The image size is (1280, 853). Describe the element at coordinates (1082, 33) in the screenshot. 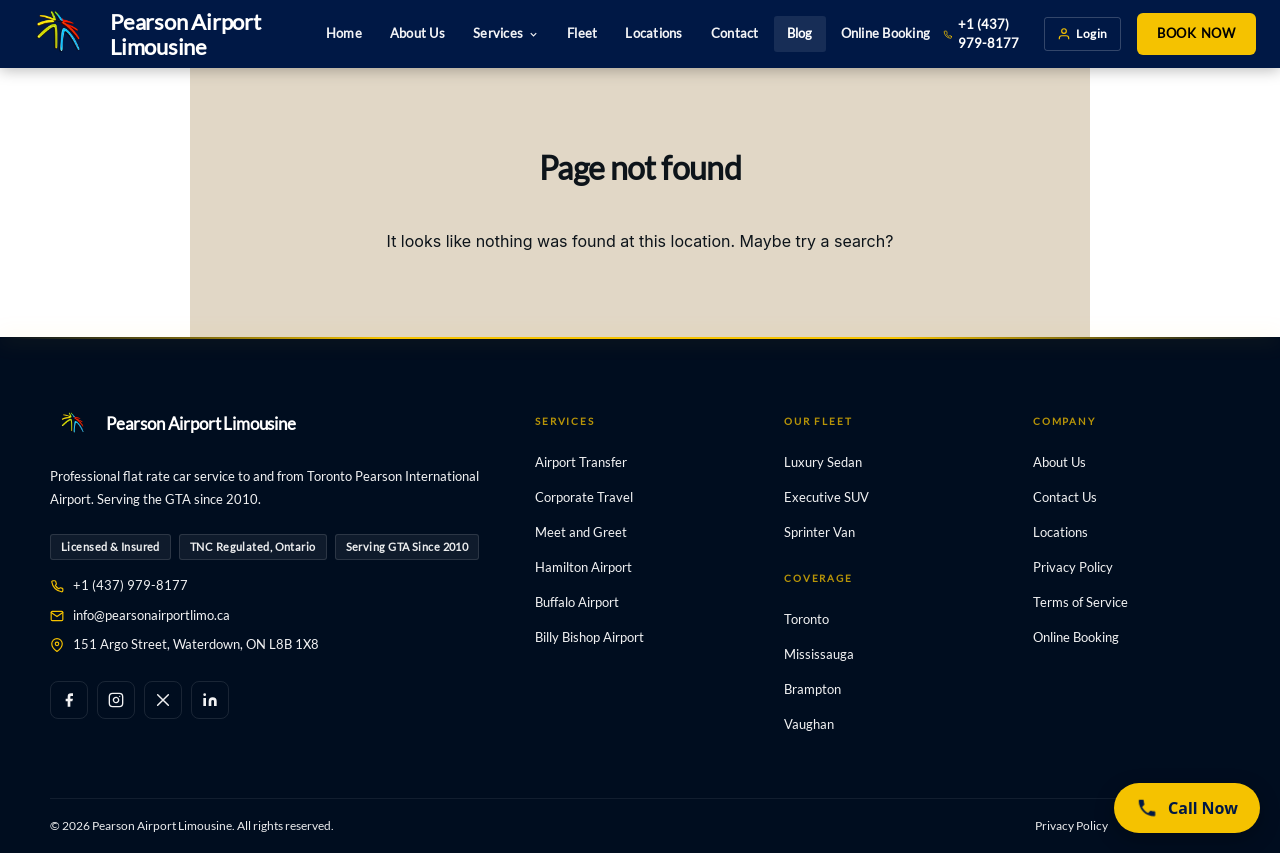

I see `Login [Client login]` at that location.